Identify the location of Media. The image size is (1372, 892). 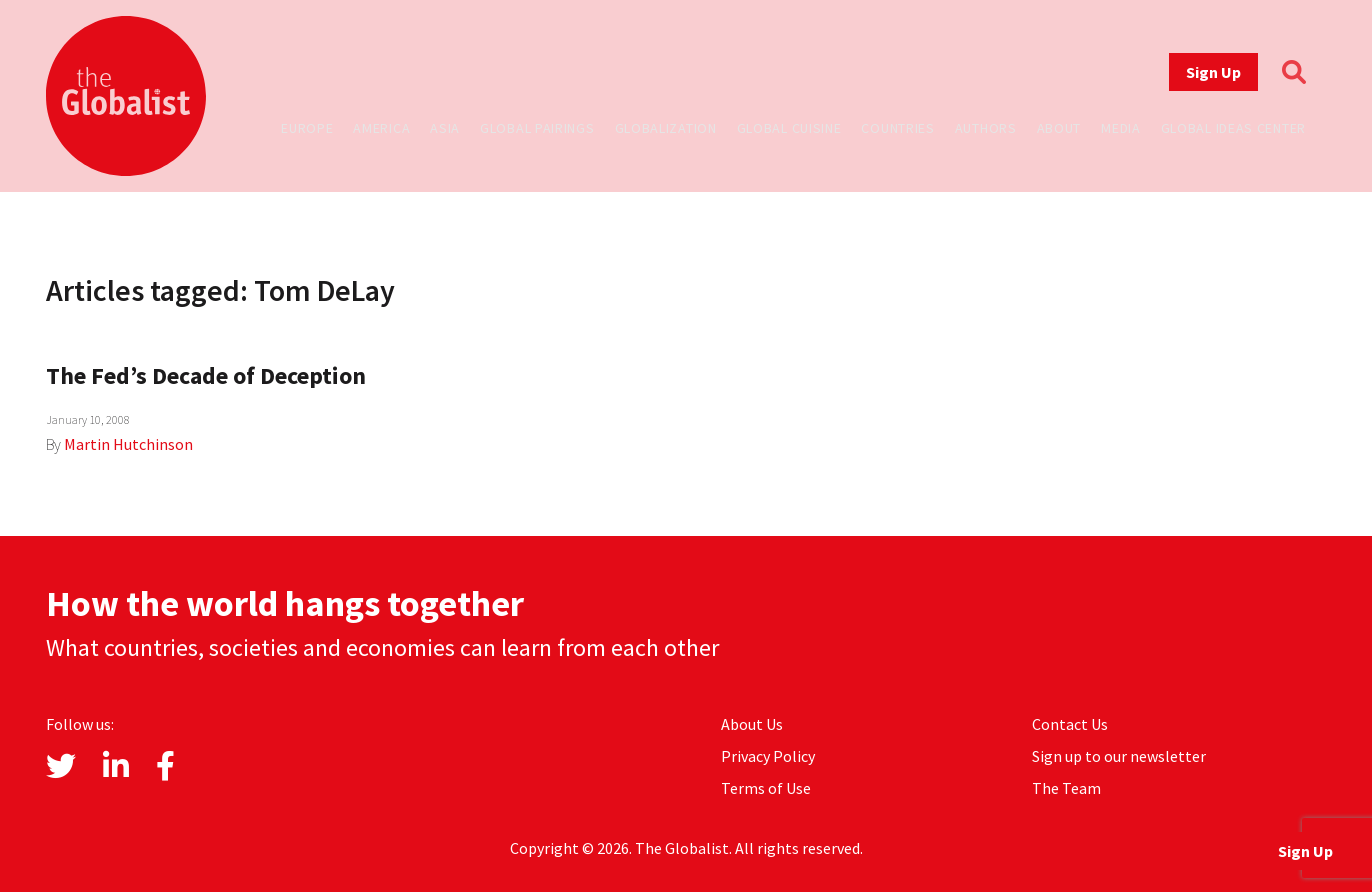
(1121, 128).